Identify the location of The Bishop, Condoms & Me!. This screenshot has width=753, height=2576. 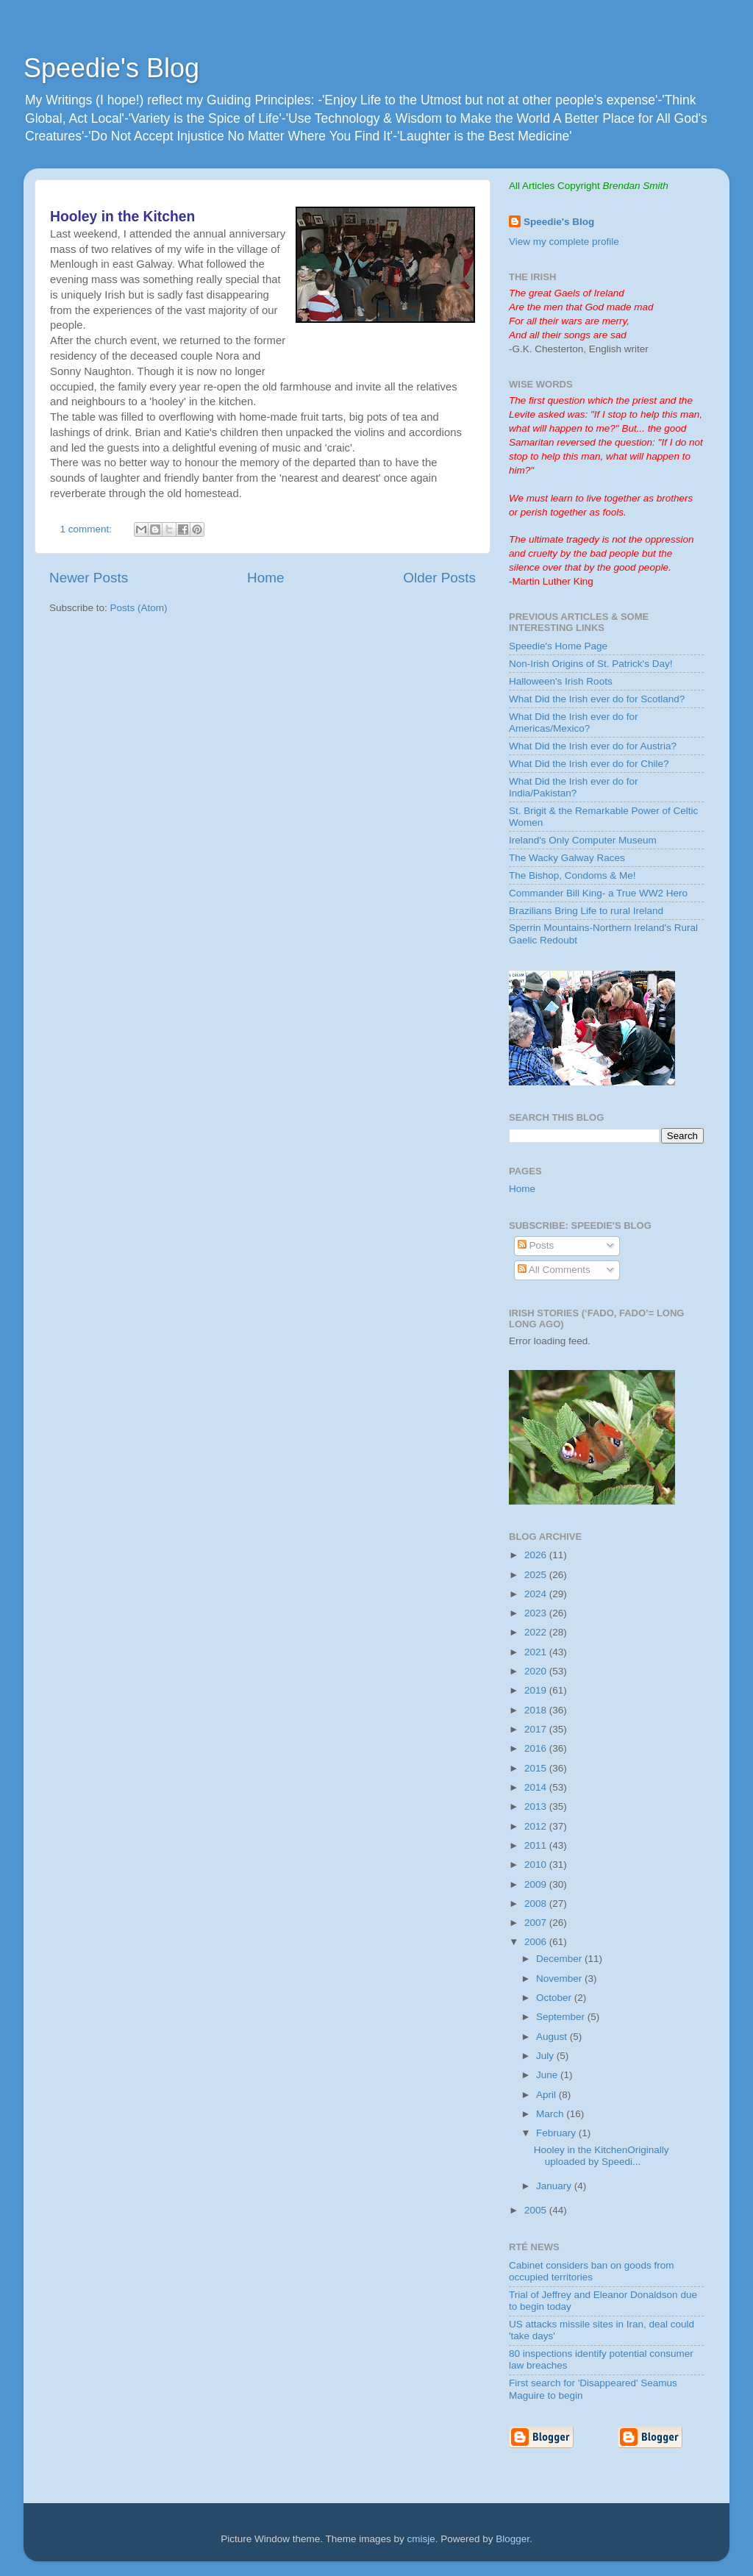
(572, 875).